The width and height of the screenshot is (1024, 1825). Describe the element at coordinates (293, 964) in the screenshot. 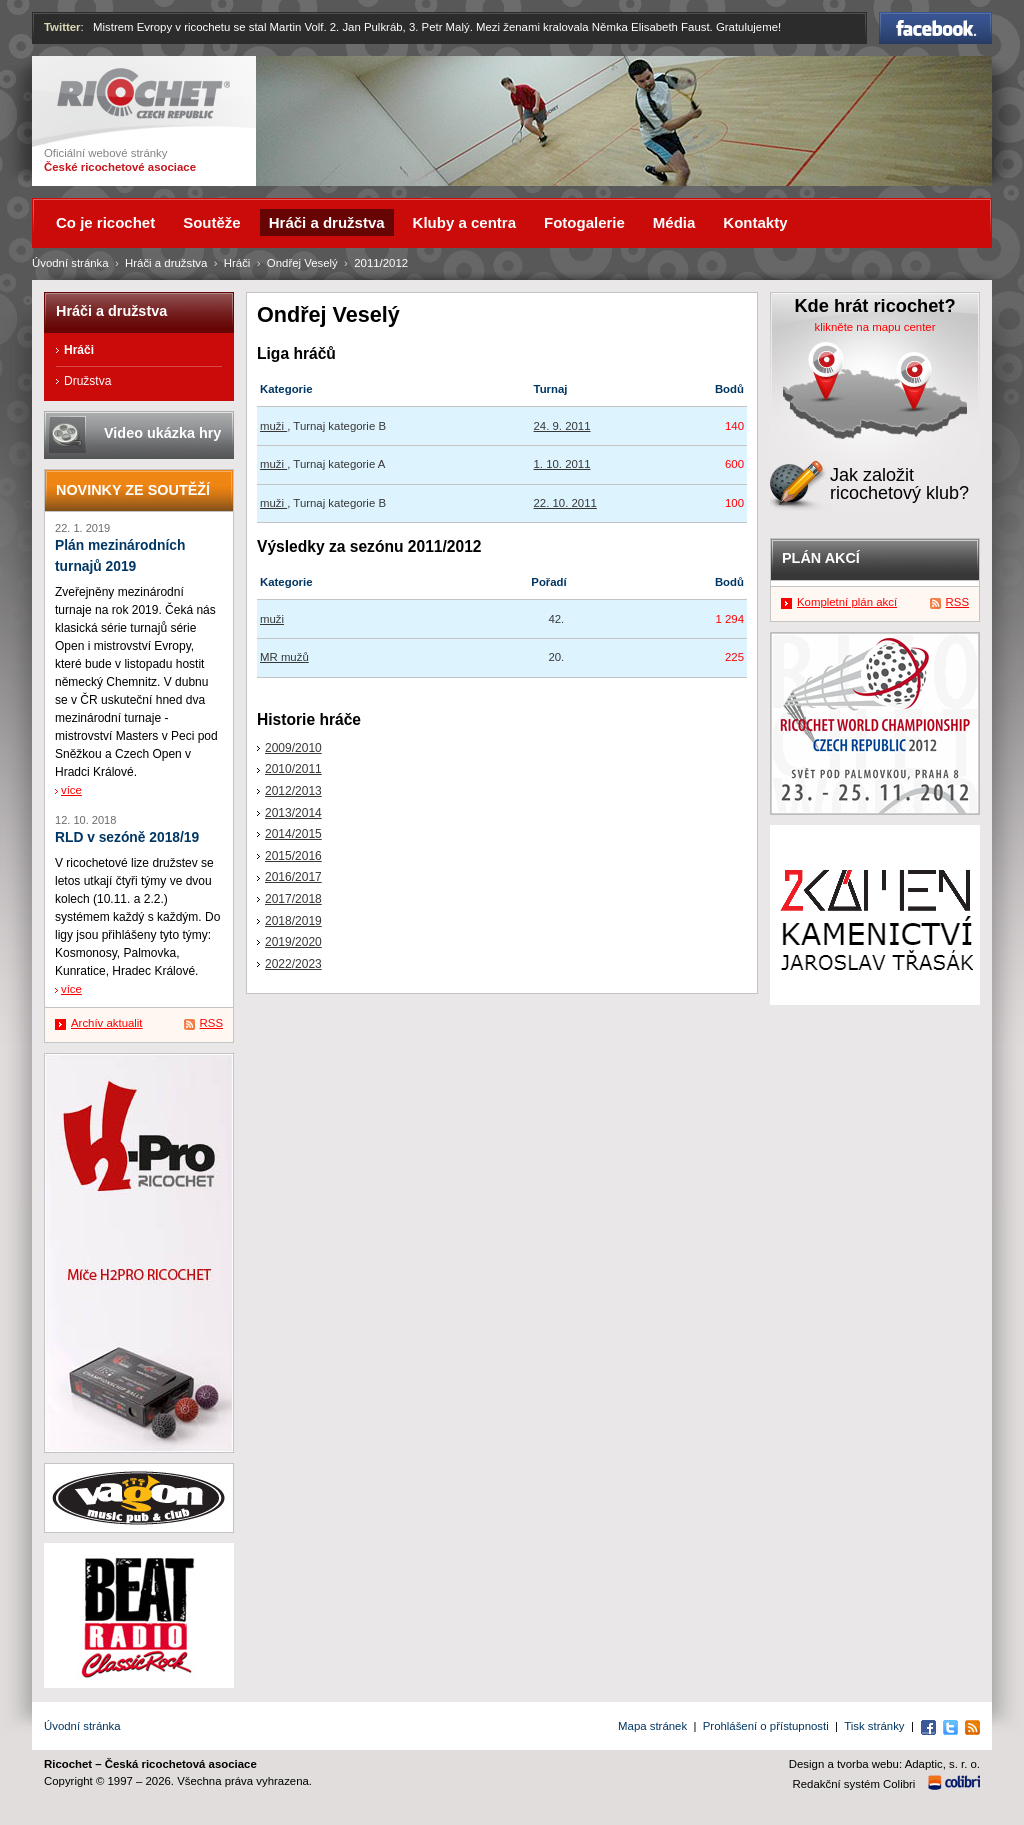

I see `2022/2023` at that location.